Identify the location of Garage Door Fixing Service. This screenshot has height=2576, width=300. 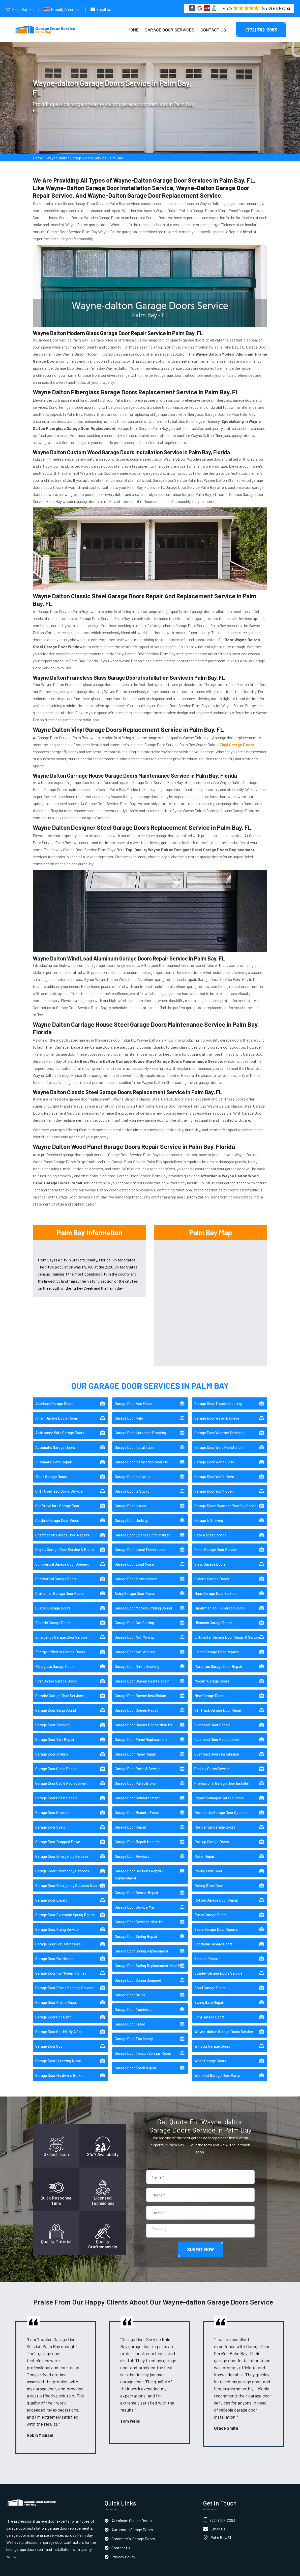
(57, 1910).